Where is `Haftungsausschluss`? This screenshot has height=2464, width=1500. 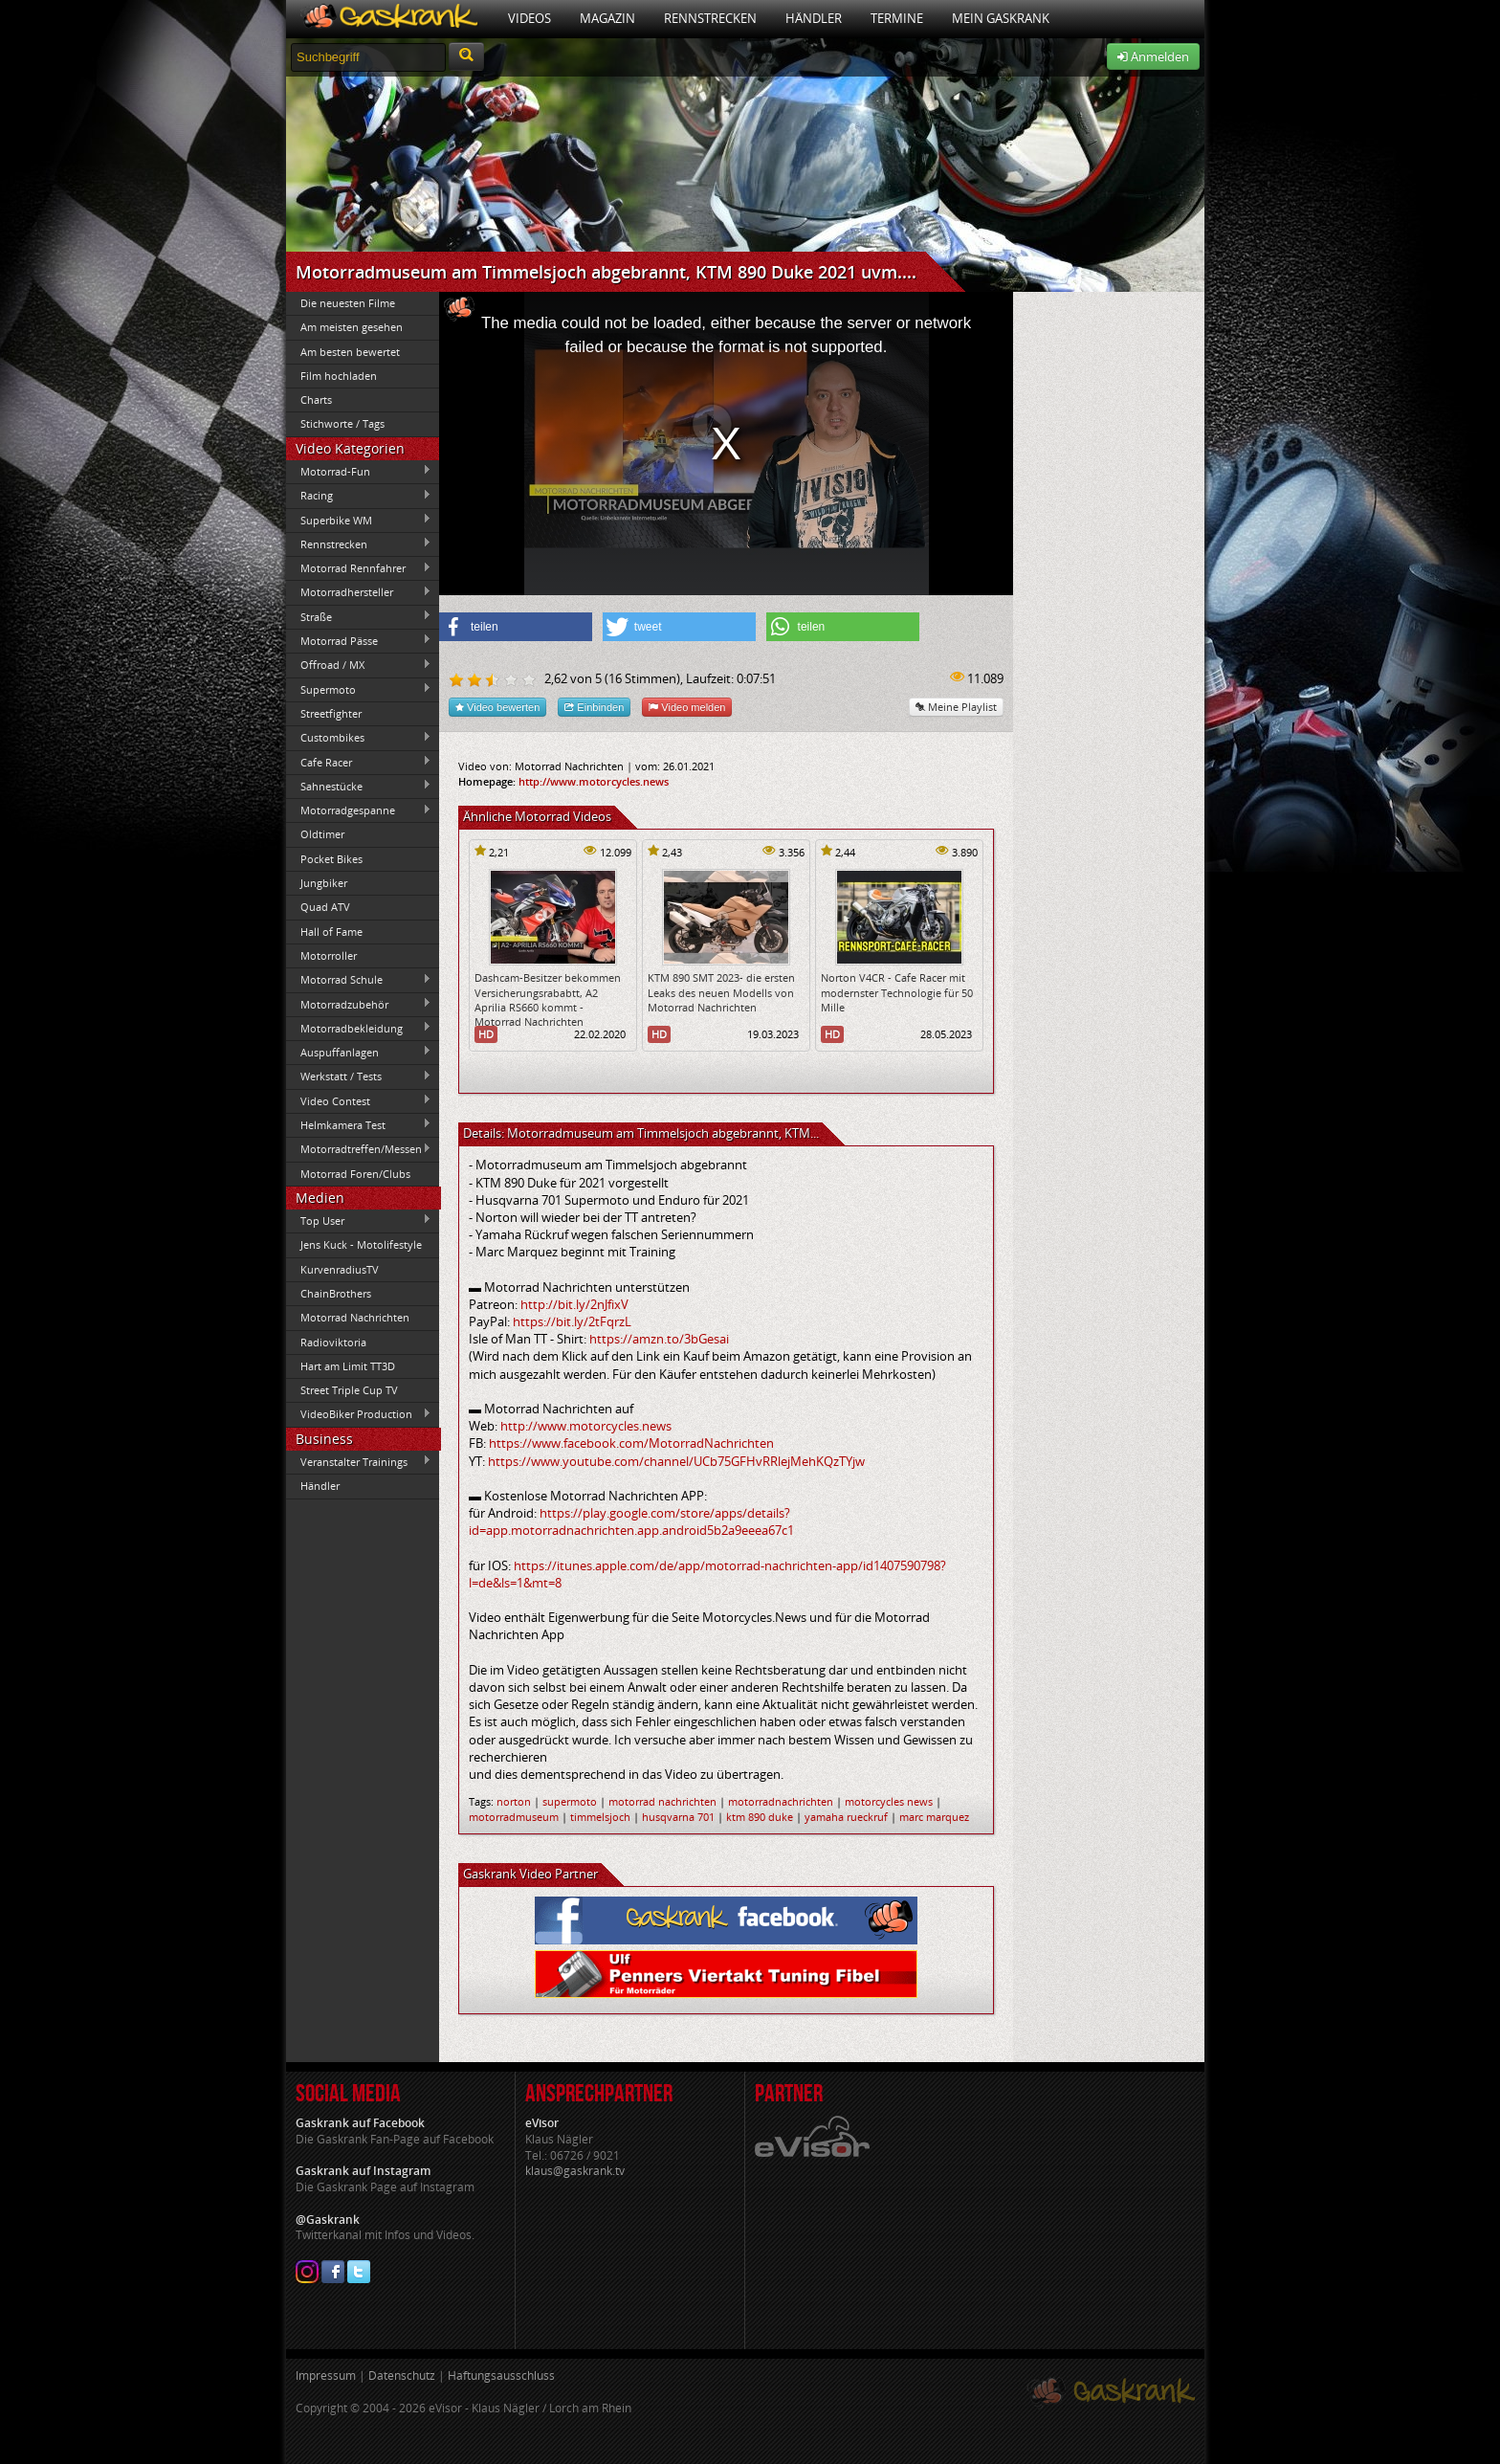
Haftungsausschluss is located at coordinates (501, 2375).